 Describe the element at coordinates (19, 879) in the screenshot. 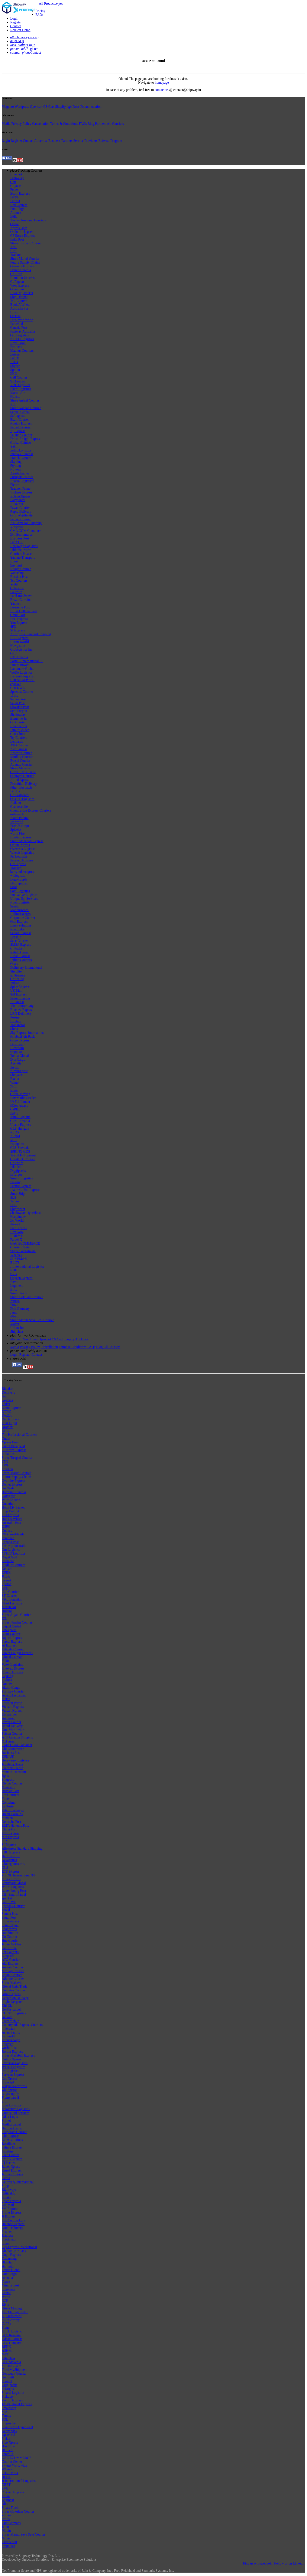

I see `Logixsupply` at that location.